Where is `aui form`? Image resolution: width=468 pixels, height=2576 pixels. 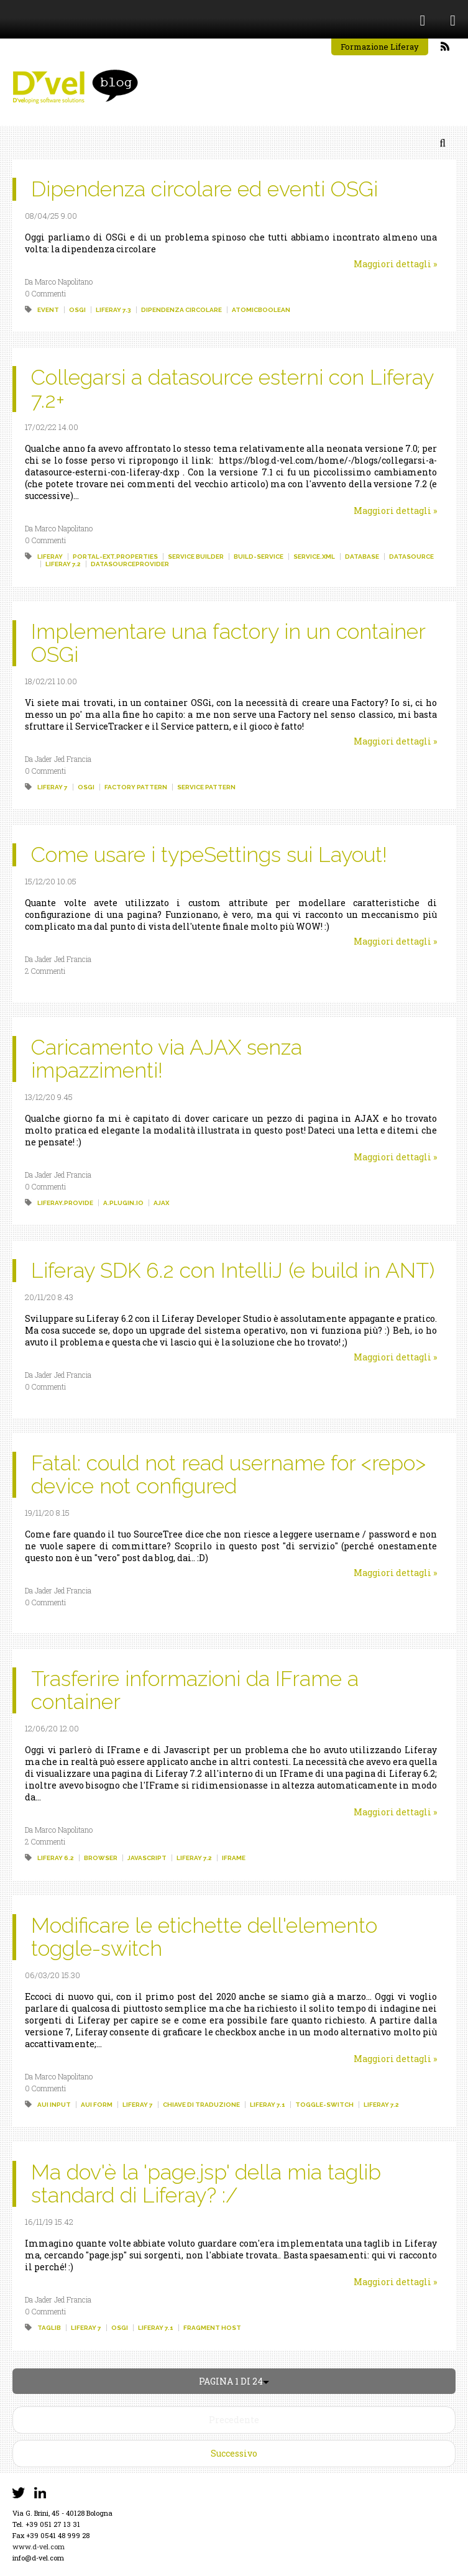
aui form is located at coordinates (96, 2104).